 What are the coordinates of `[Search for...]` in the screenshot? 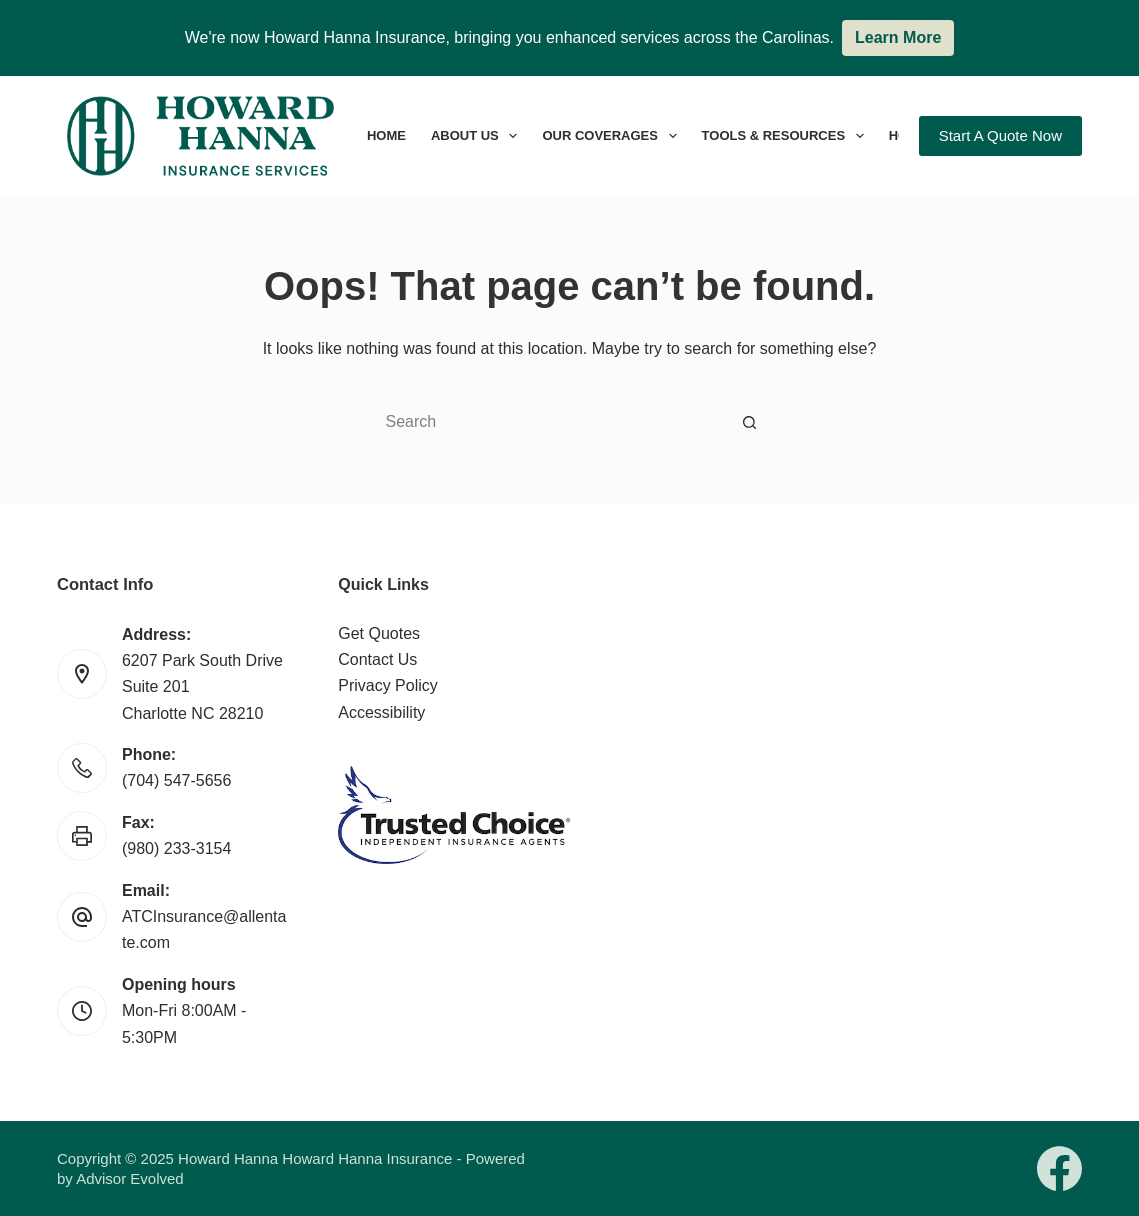 It's located at (550, 422).